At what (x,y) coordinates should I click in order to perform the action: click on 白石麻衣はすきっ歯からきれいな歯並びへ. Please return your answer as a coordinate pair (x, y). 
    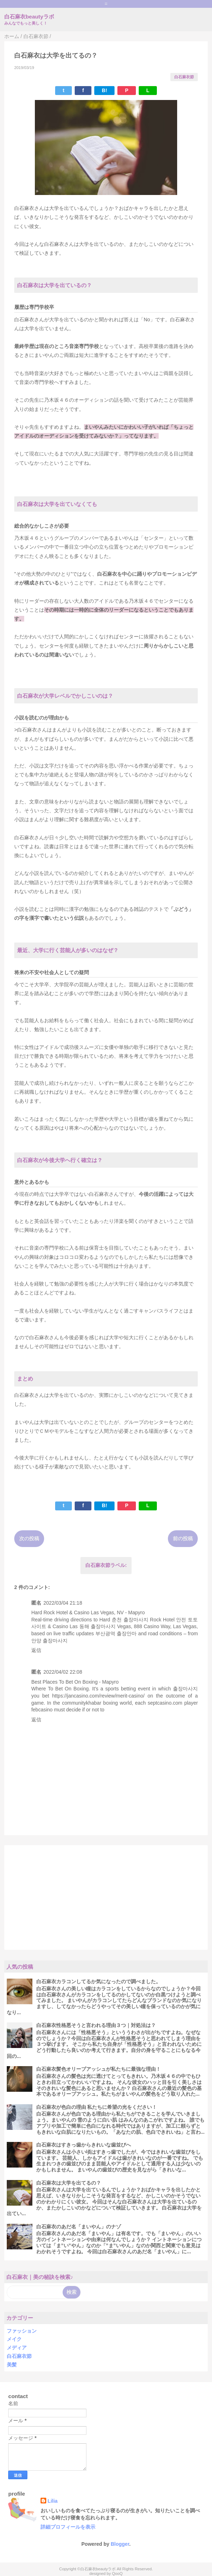
    Looking at the image, I should click on (83, 2145).